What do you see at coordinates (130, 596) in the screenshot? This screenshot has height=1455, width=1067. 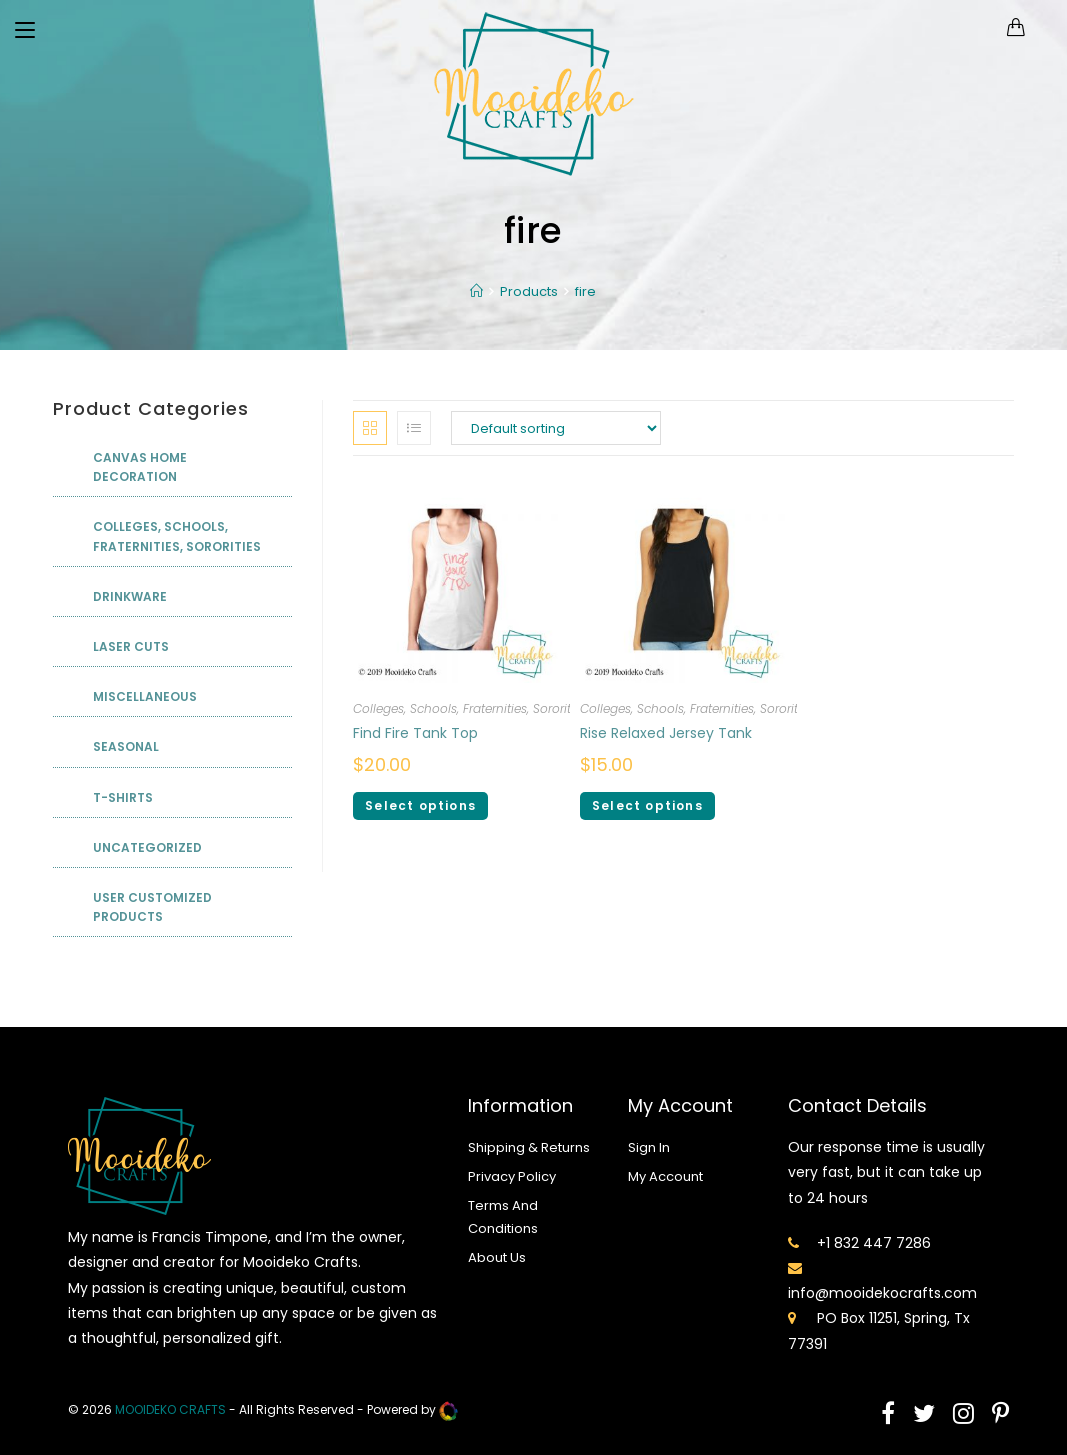 I see `Drinkware` at bounding box center [130, 596].